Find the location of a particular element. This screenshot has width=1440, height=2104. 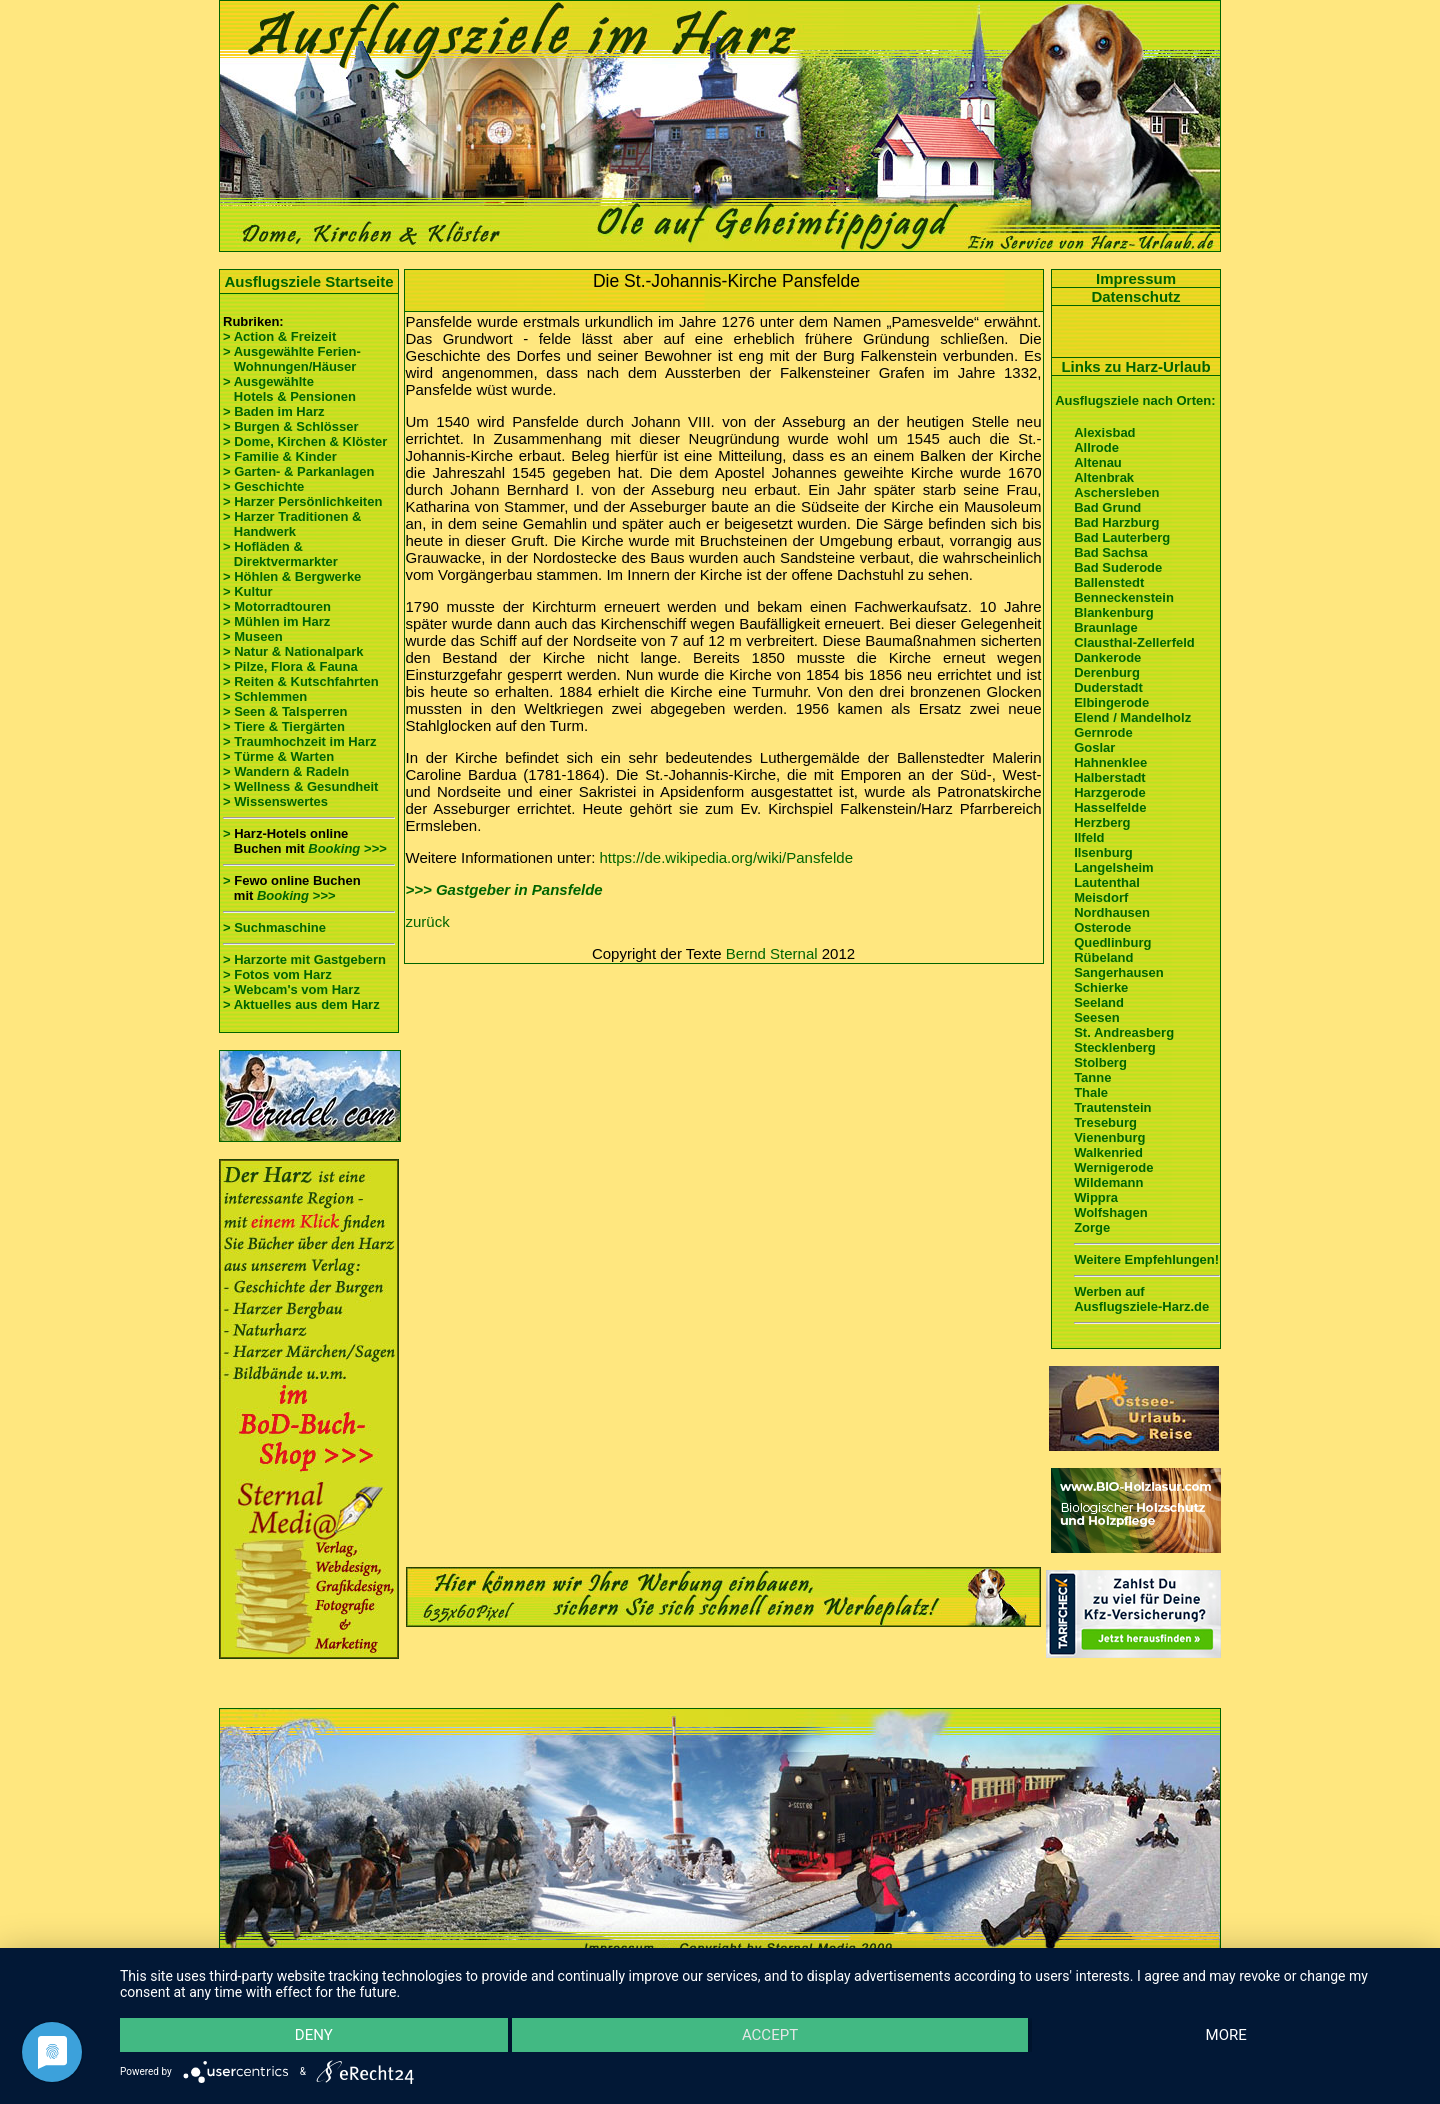

> Suchmaschine is located at coordinates (274, 927).